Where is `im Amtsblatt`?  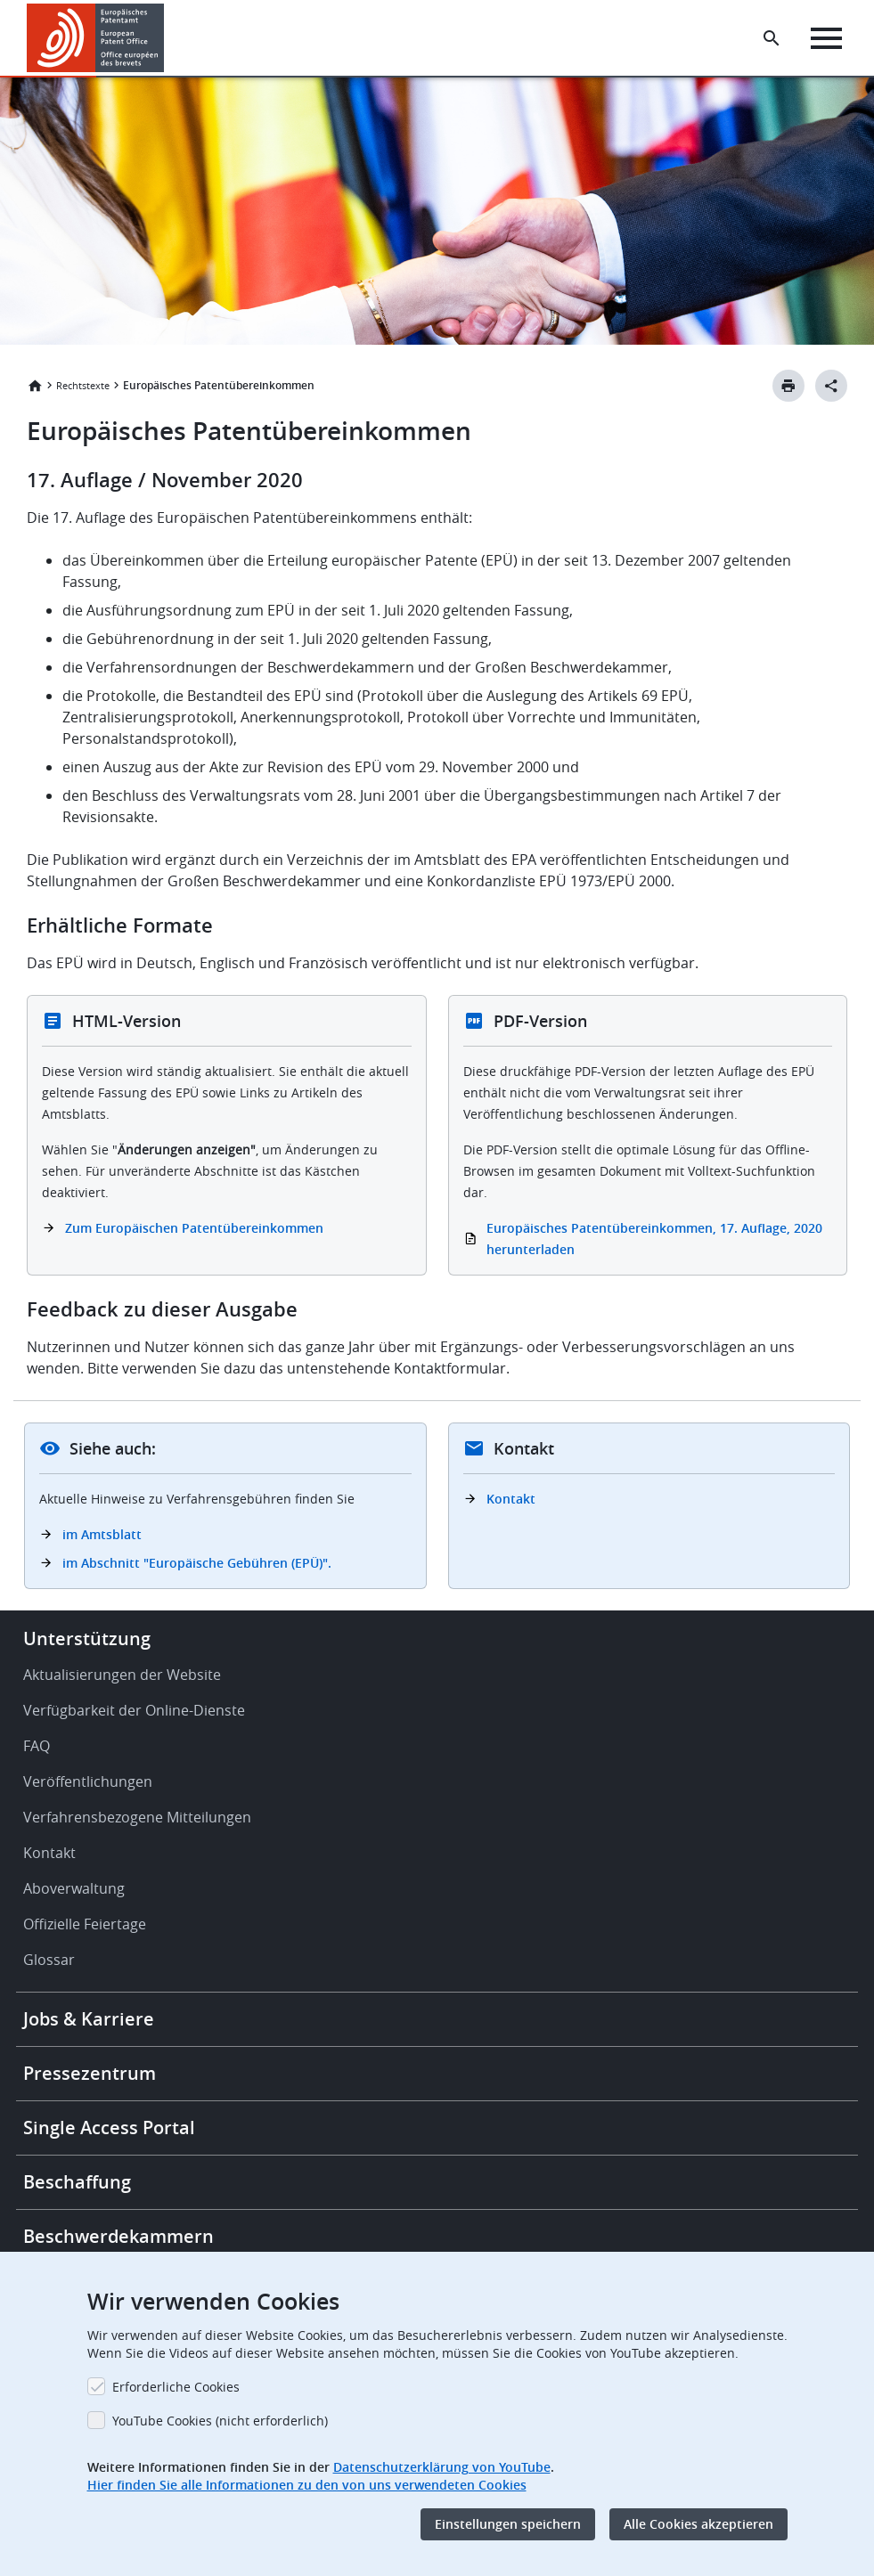
im Amtsblatt is located at coordinates (102, 1534).